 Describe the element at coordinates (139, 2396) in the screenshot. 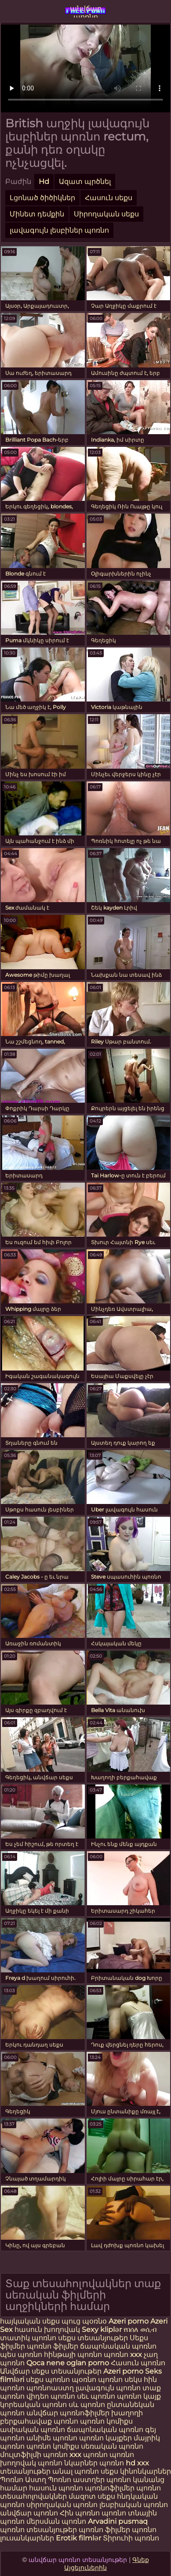

I see `պոռնո կայք` at that location.